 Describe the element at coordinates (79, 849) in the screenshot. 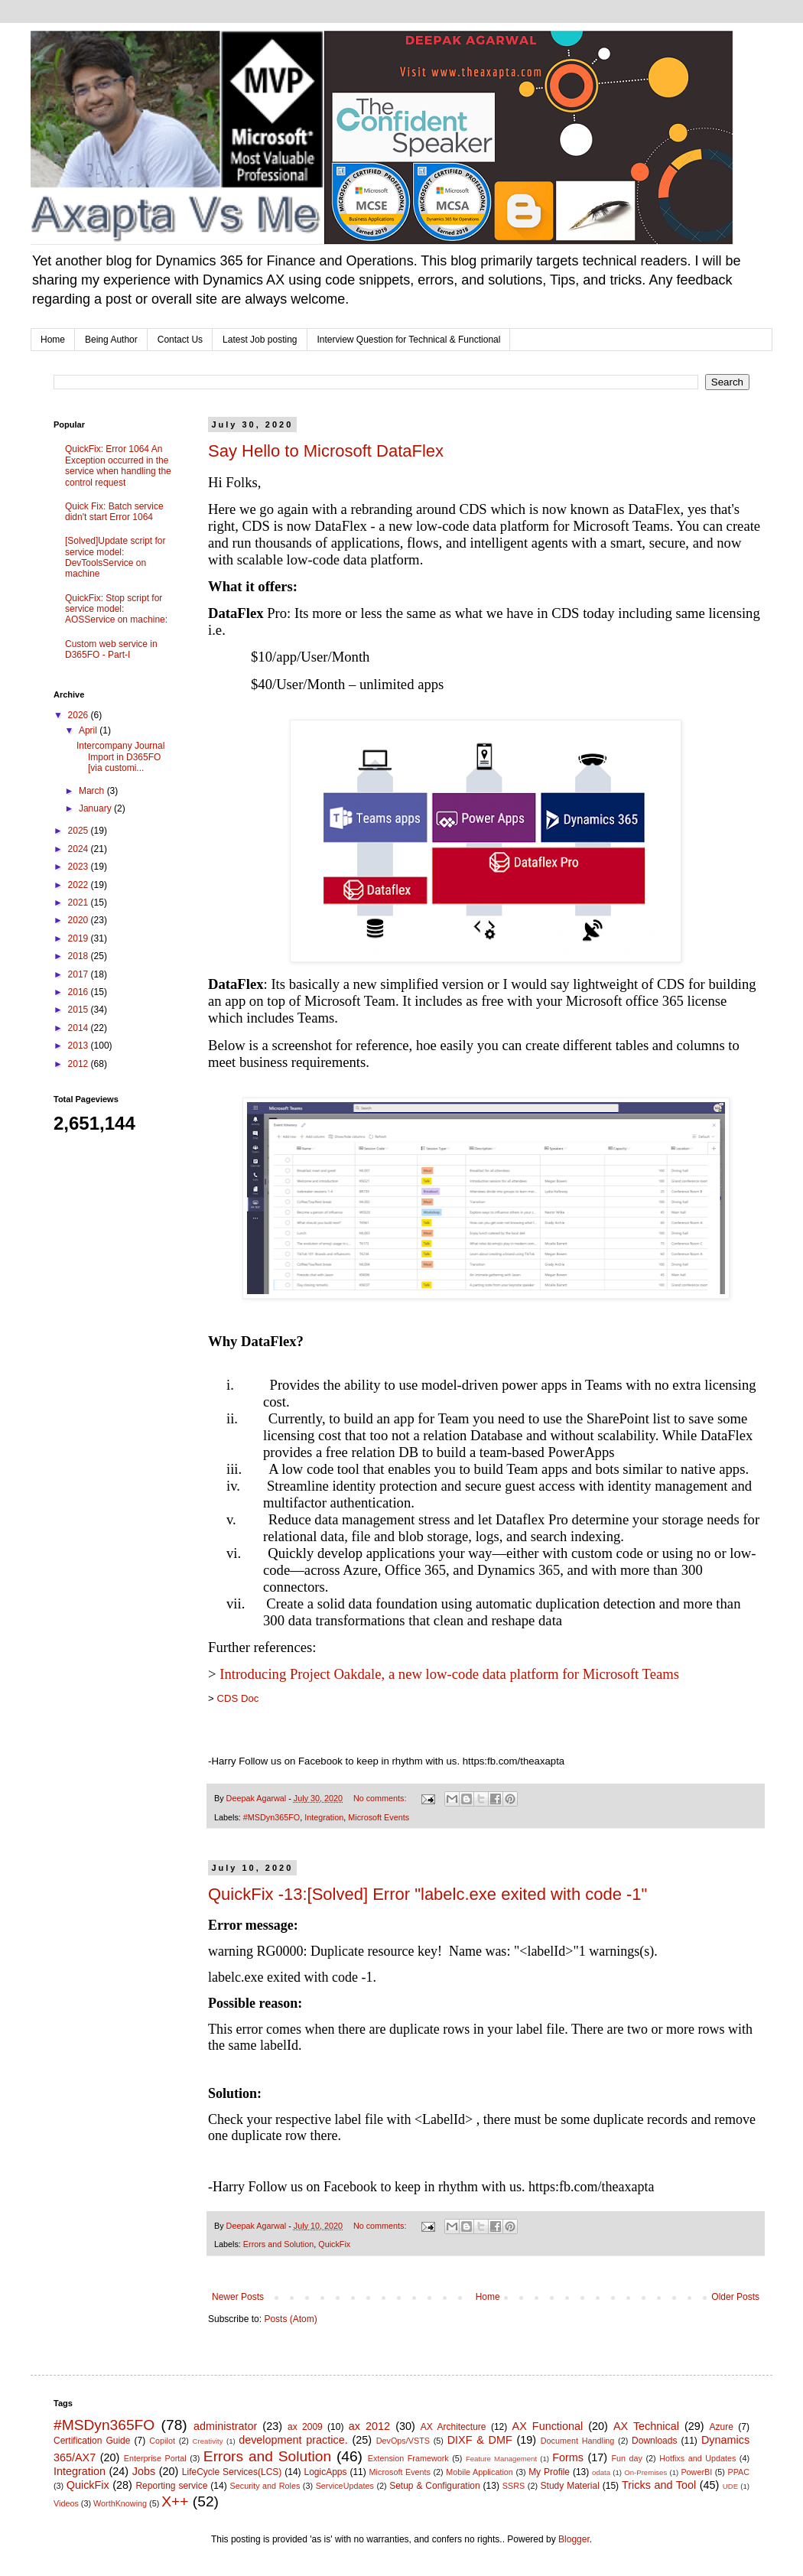

I see `2024` at that location.